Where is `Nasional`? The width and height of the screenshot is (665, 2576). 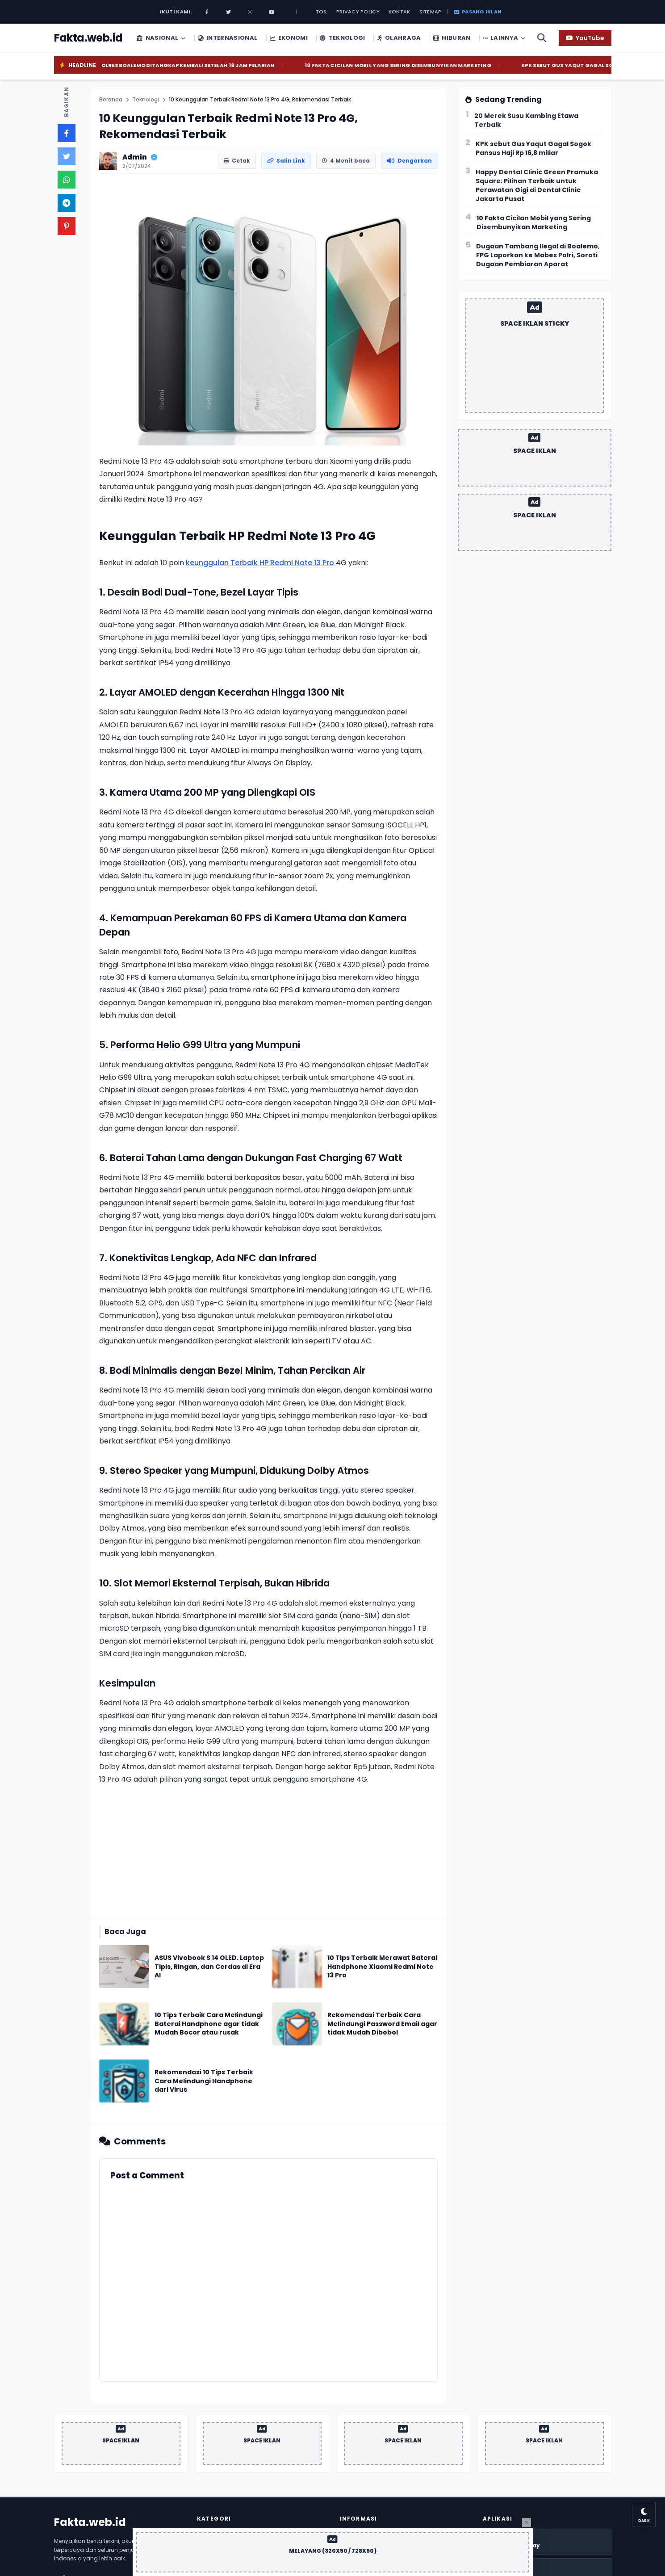 Nasional is located at coordinates (161, 38).